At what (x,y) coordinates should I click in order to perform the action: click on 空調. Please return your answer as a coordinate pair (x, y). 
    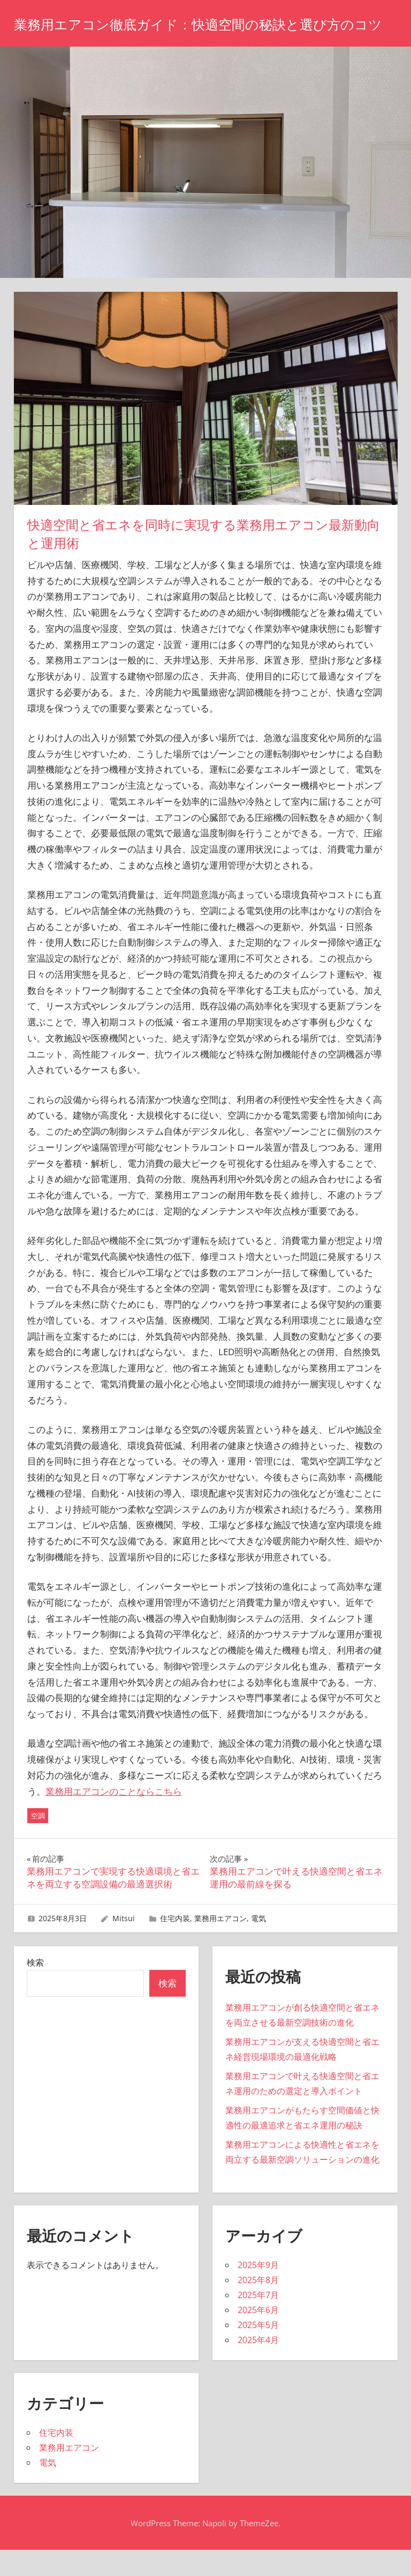
    Looking at the image, I should click on (38, 1842).